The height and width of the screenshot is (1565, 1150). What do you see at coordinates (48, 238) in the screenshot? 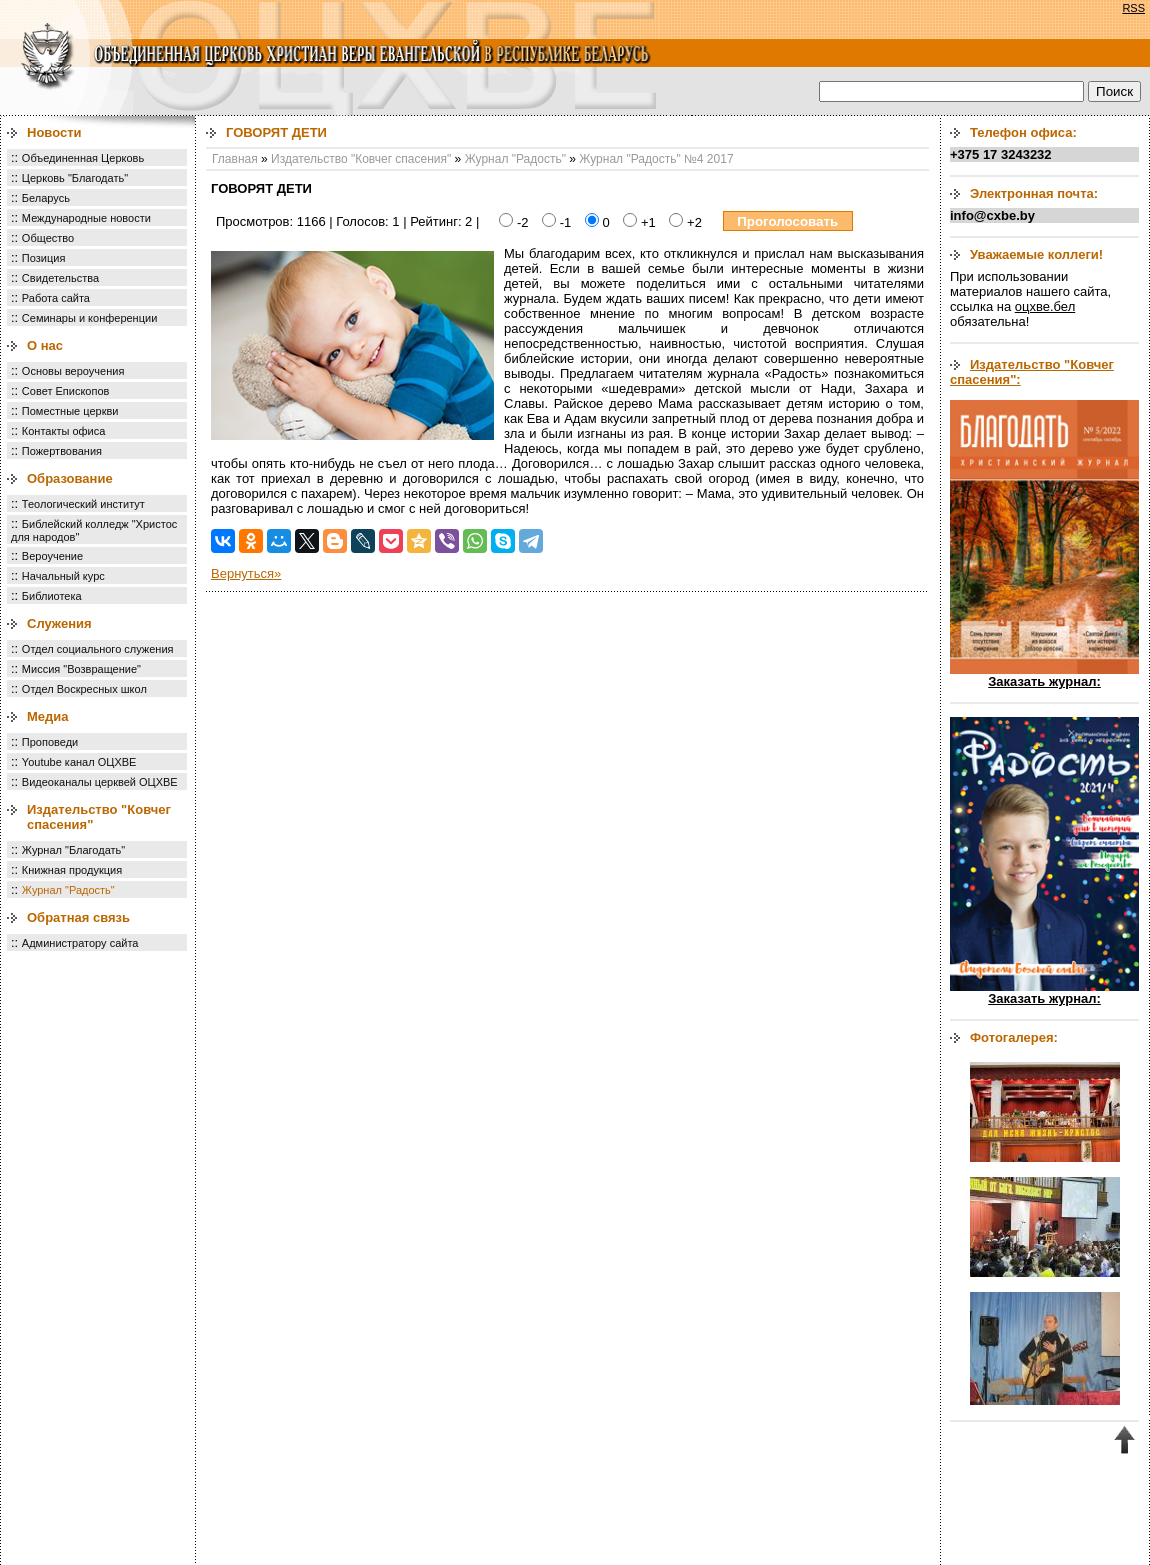
I see `Общество` at bounding box center [48, 238].